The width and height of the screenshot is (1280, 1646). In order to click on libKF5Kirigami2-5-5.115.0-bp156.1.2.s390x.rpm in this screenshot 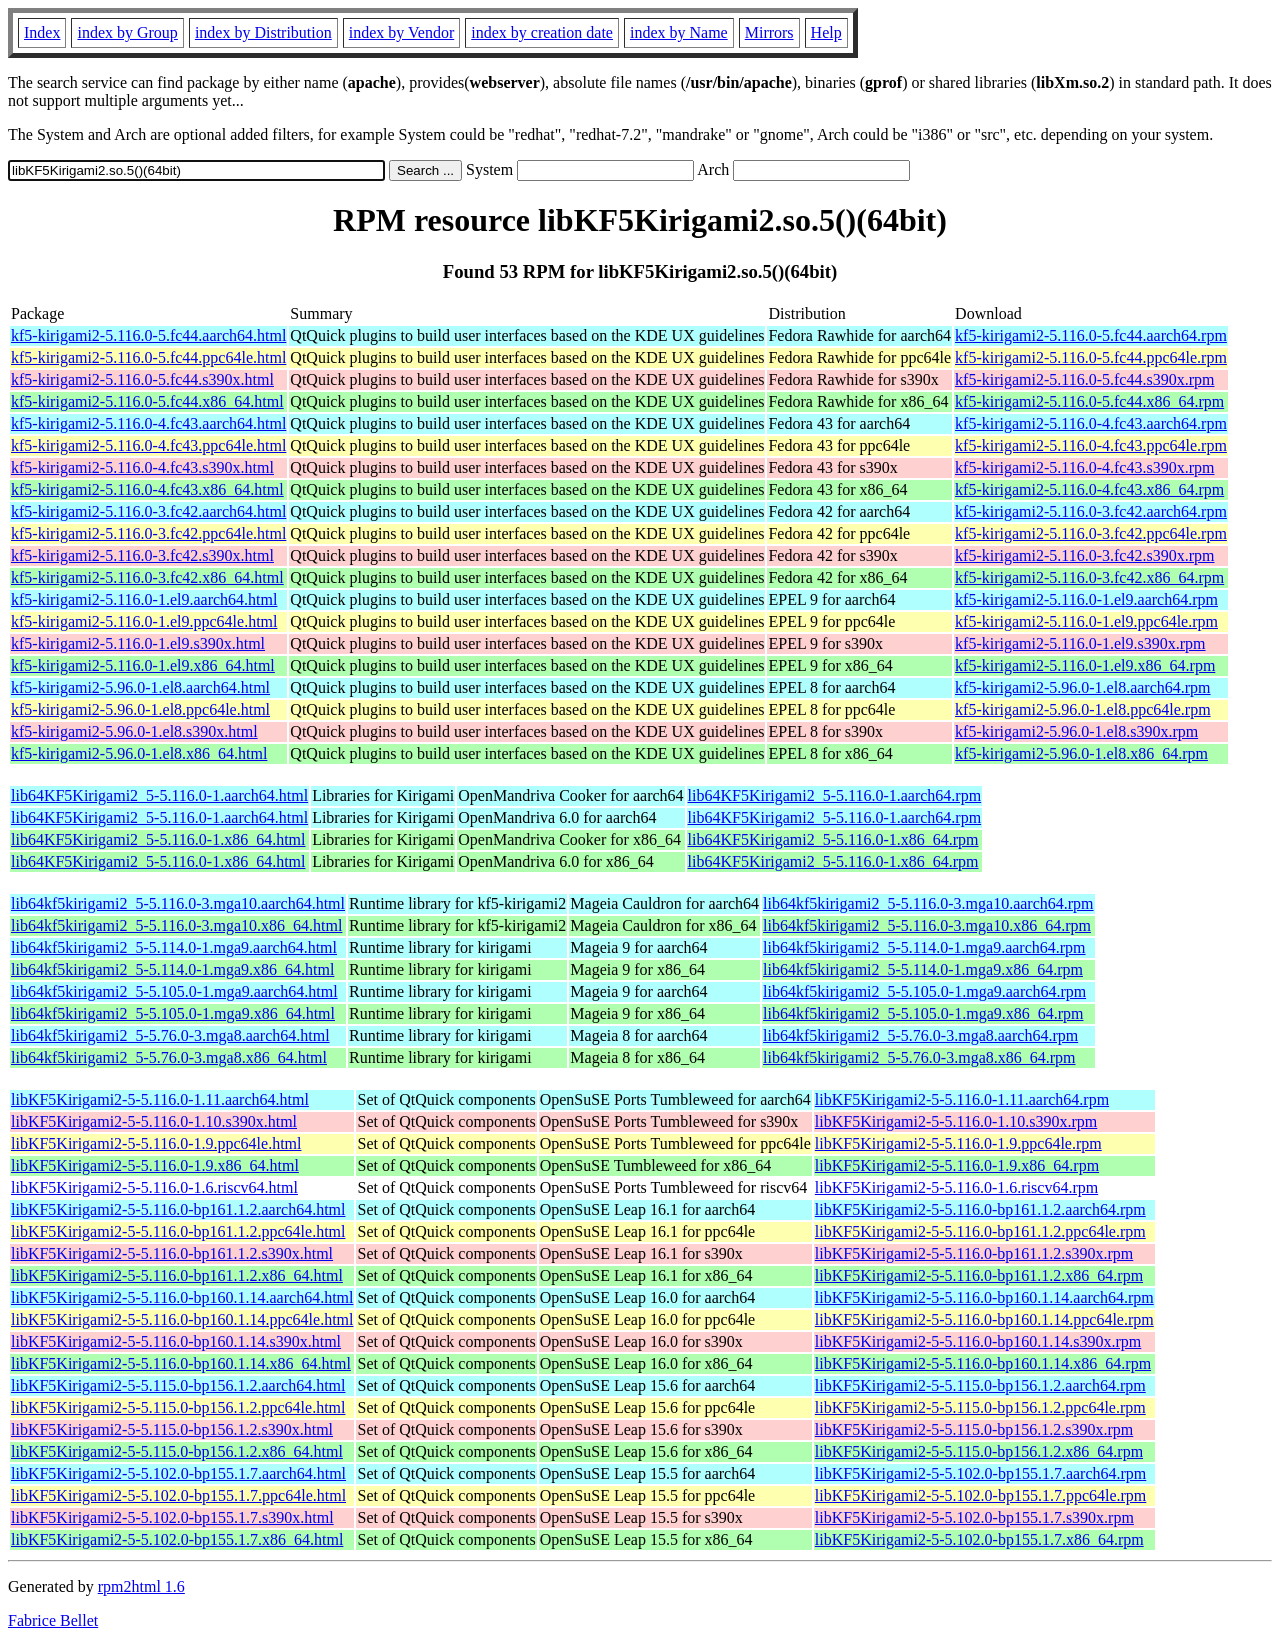, I will do `click(974, 1429)`.